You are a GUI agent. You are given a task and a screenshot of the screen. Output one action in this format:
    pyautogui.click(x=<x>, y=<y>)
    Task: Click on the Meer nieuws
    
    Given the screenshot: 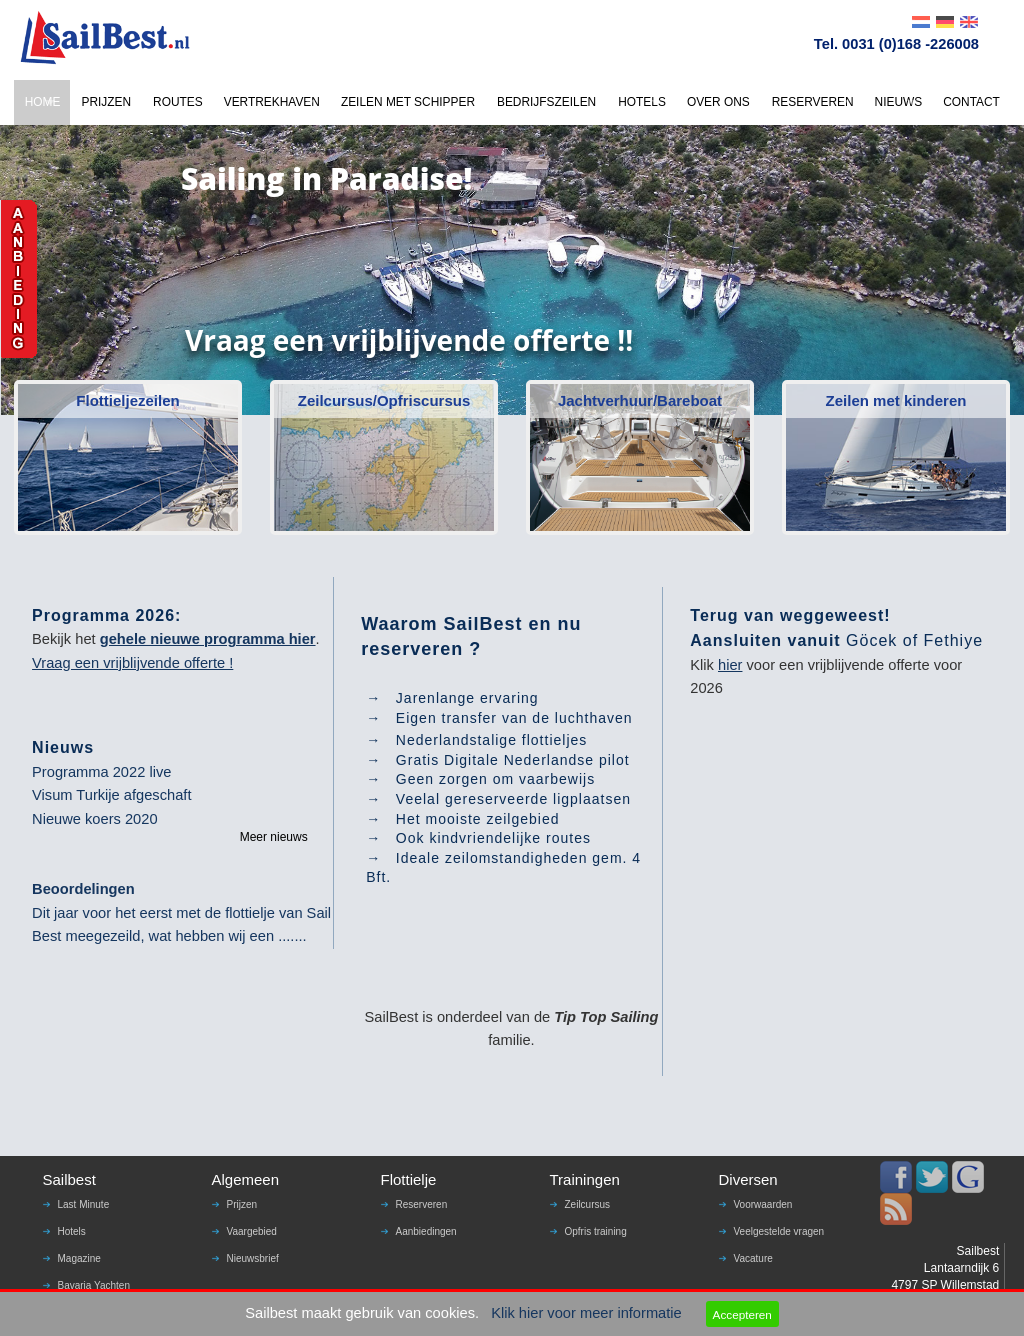 What is the action you would take?
    pyautogui.click(x=274, y=837)
    